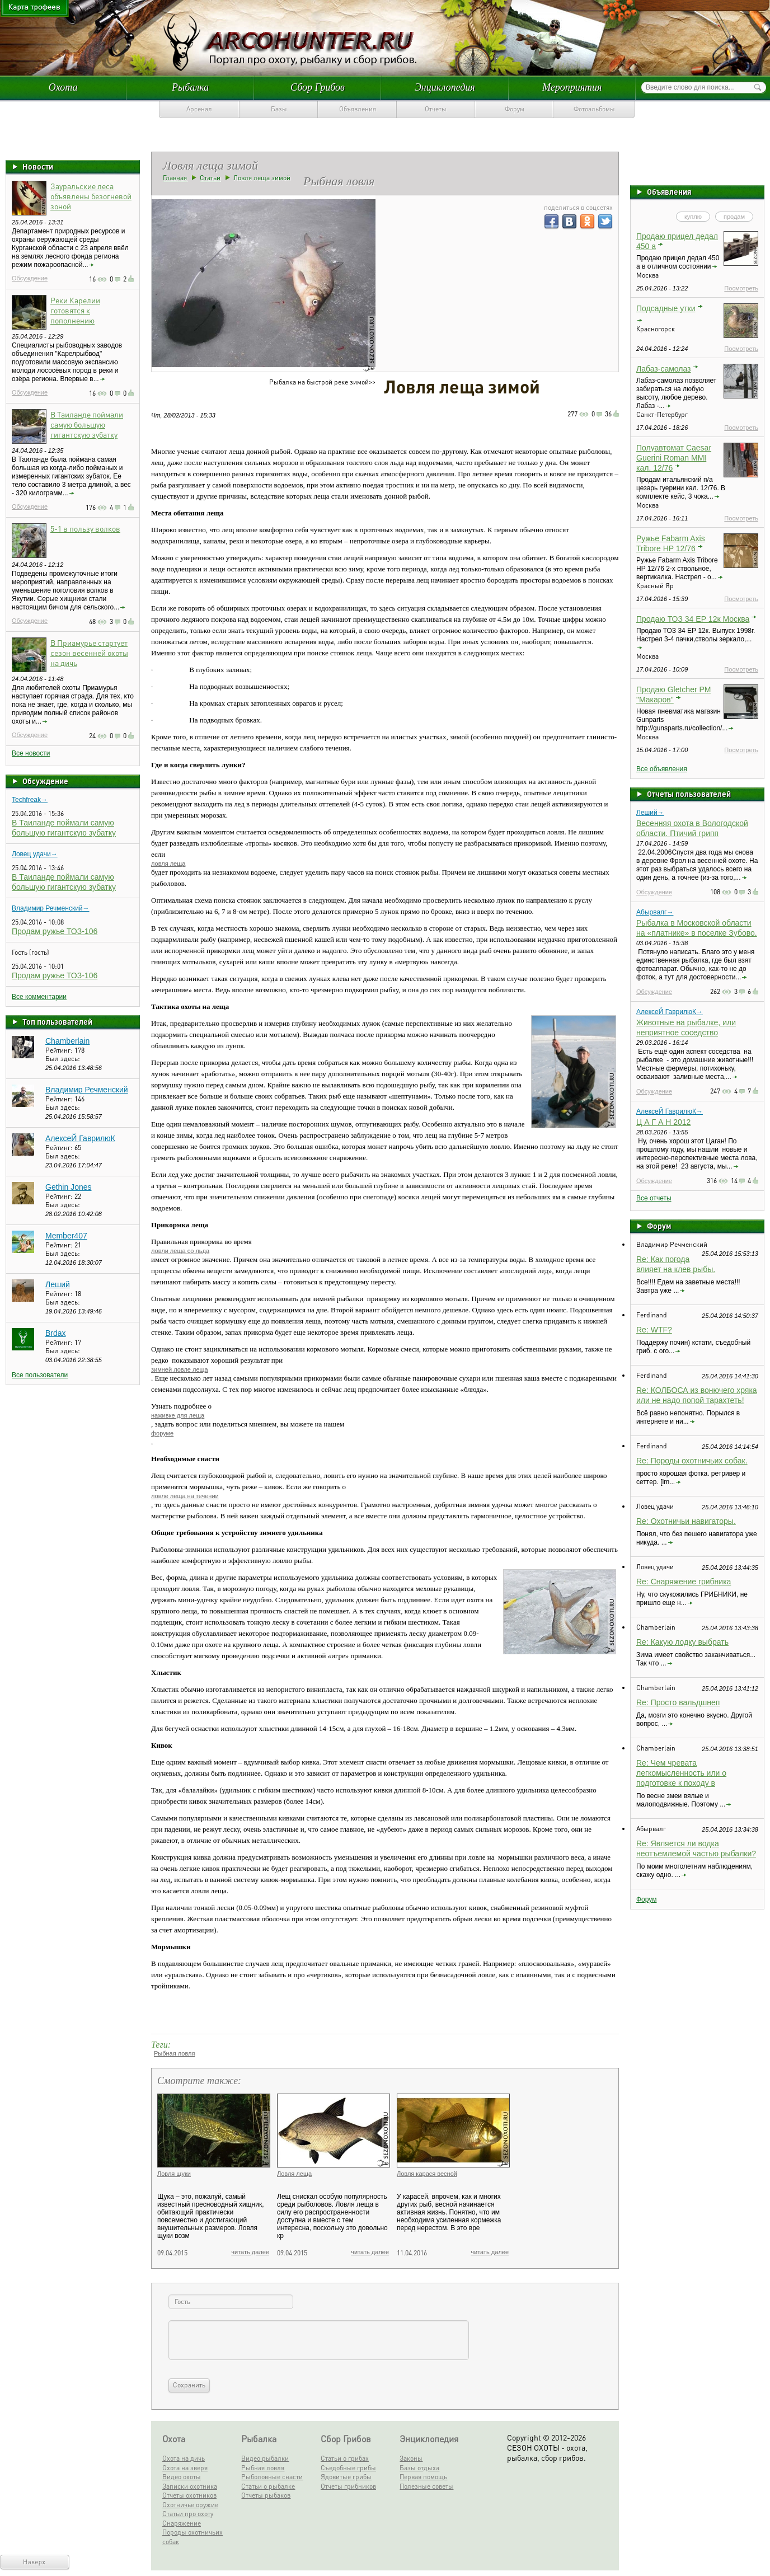 This screenshot has height=2576, width=770. Describe the element at coordinates (190, 2504) in the screenshot. I see `Охотничье оружие` at that location.